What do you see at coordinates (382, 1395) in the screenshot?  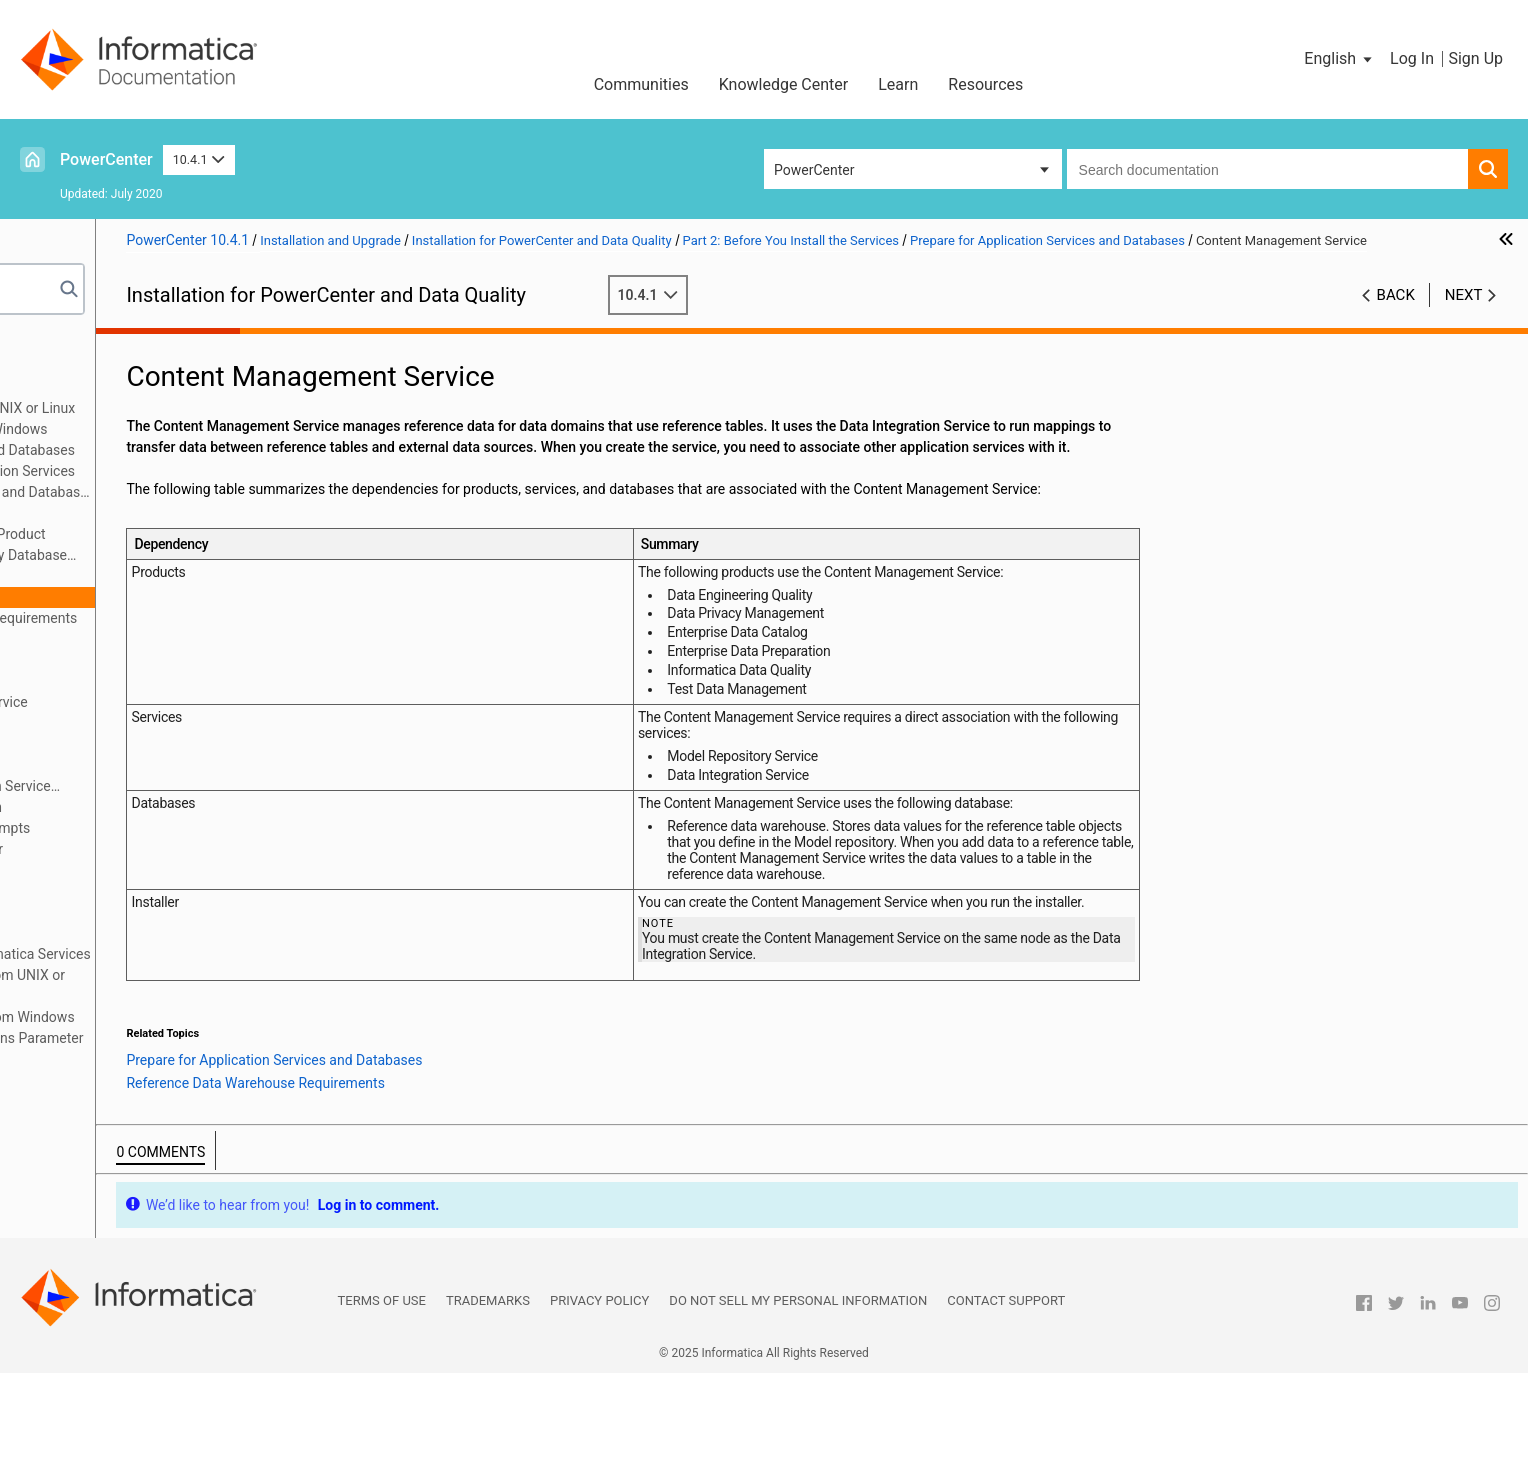 I see `Terms of Use` at bounding box center [382, 1395].